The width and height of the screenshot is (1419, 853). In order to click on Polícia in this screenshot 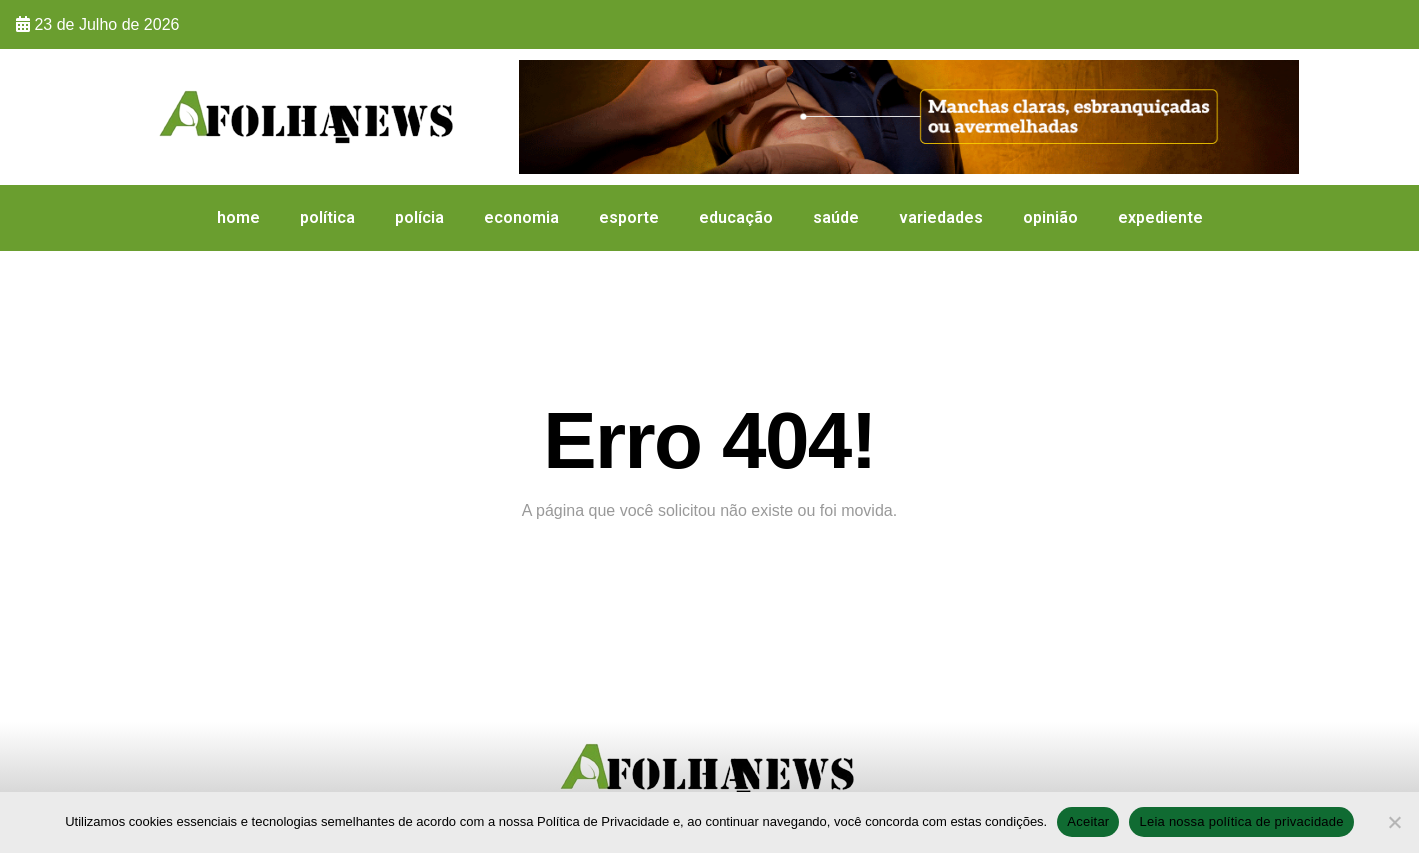, I will do `click(419, 217)`.